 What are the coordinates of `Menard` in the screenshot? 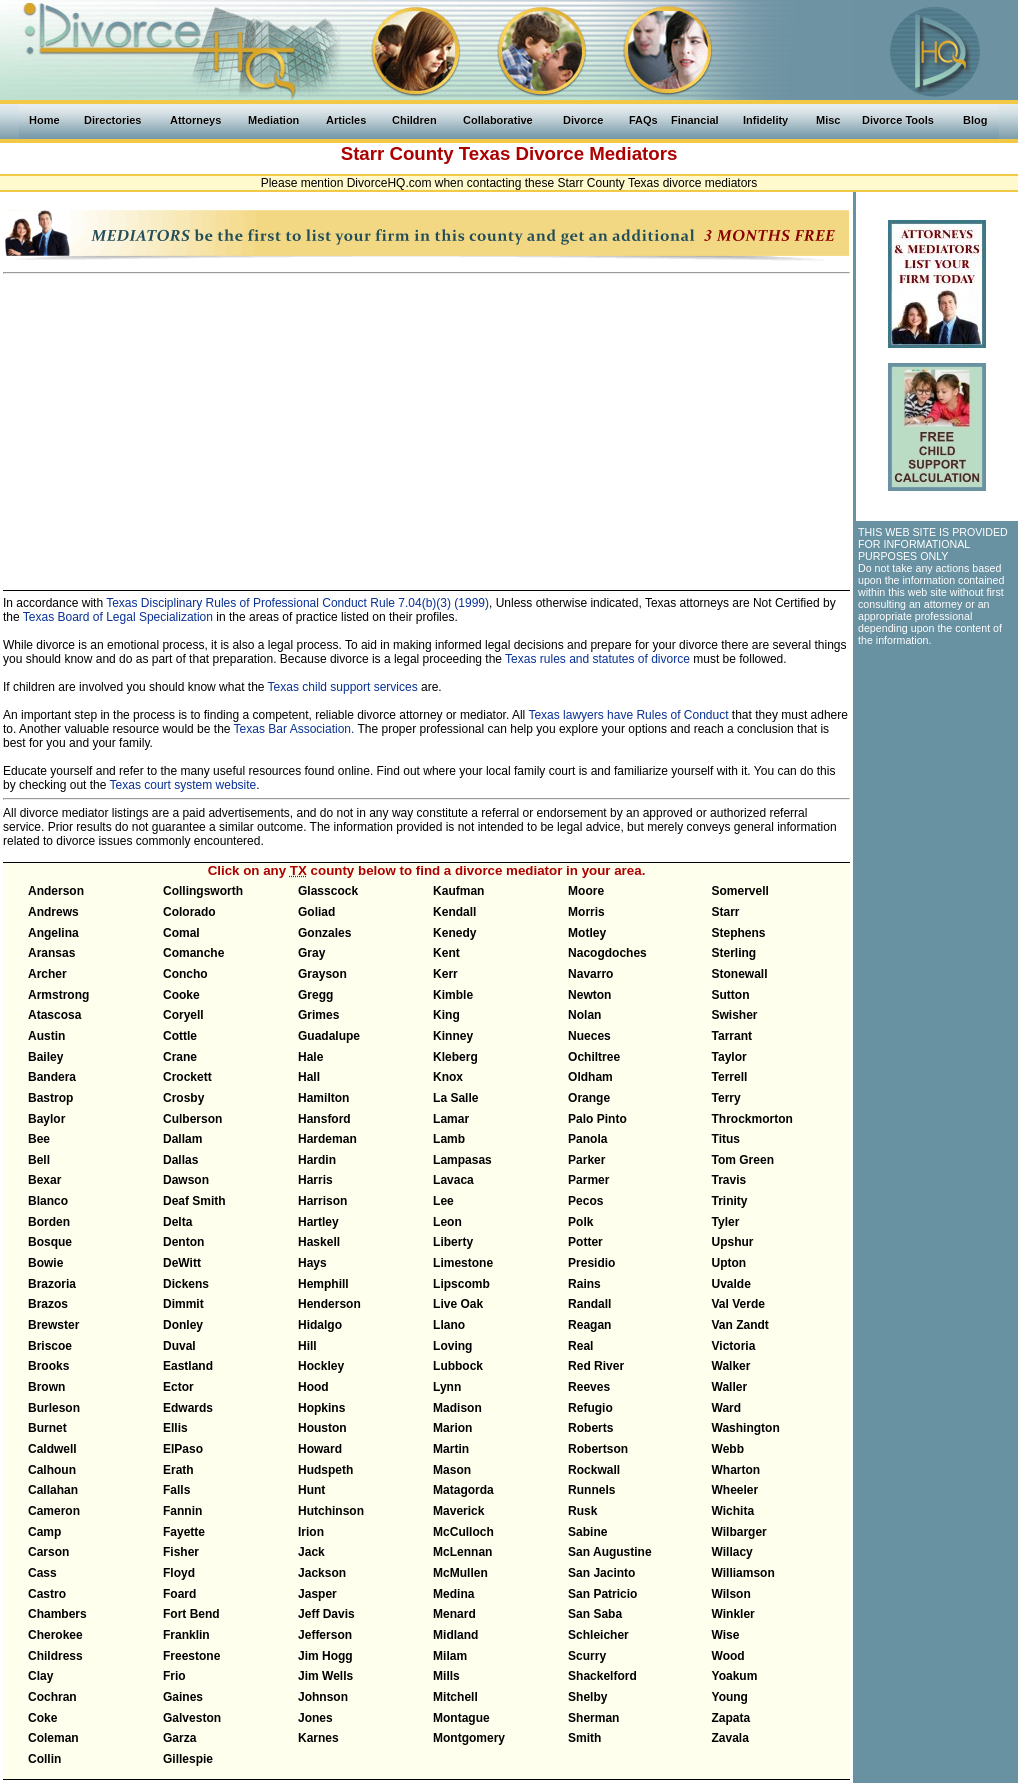 It's located at (454, 1614).